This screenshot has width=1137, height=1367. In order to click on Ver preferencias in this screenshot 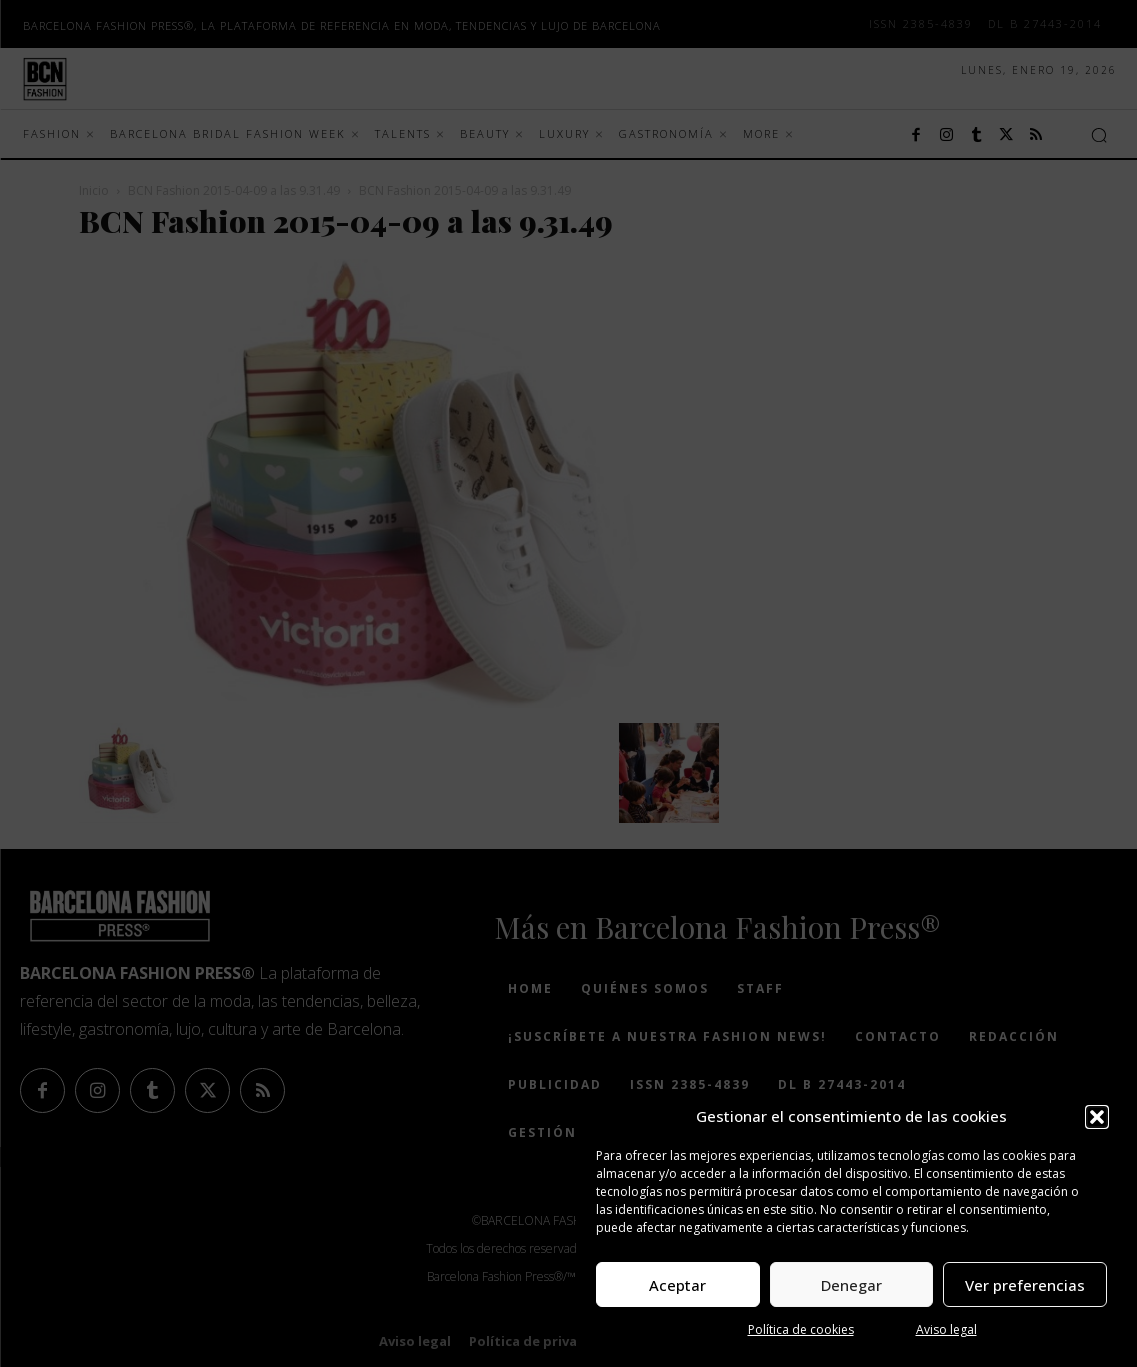, I will do `click(1025, 1285)`.